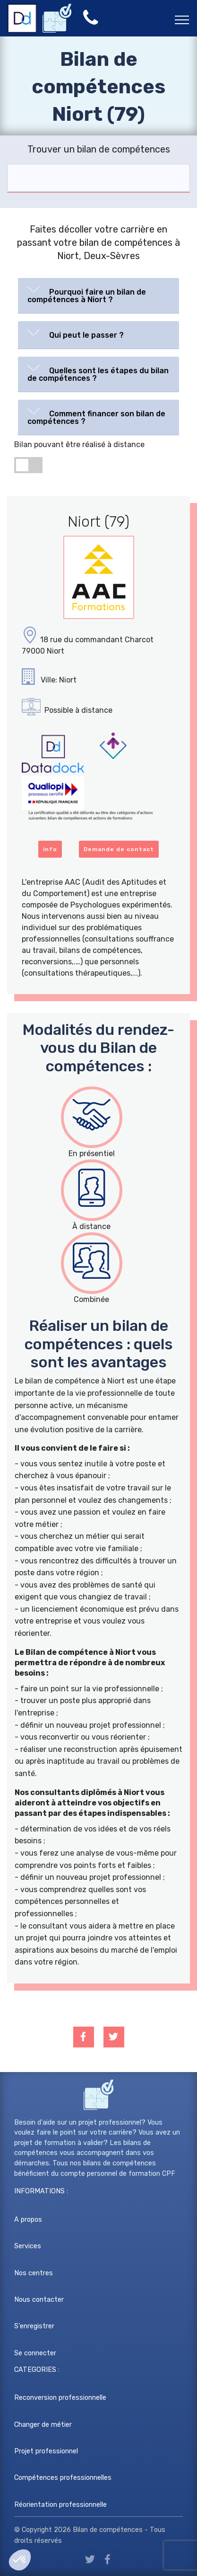 The image size is (197, 2576). I want to click on Changer de métier, so click(43, 2425).